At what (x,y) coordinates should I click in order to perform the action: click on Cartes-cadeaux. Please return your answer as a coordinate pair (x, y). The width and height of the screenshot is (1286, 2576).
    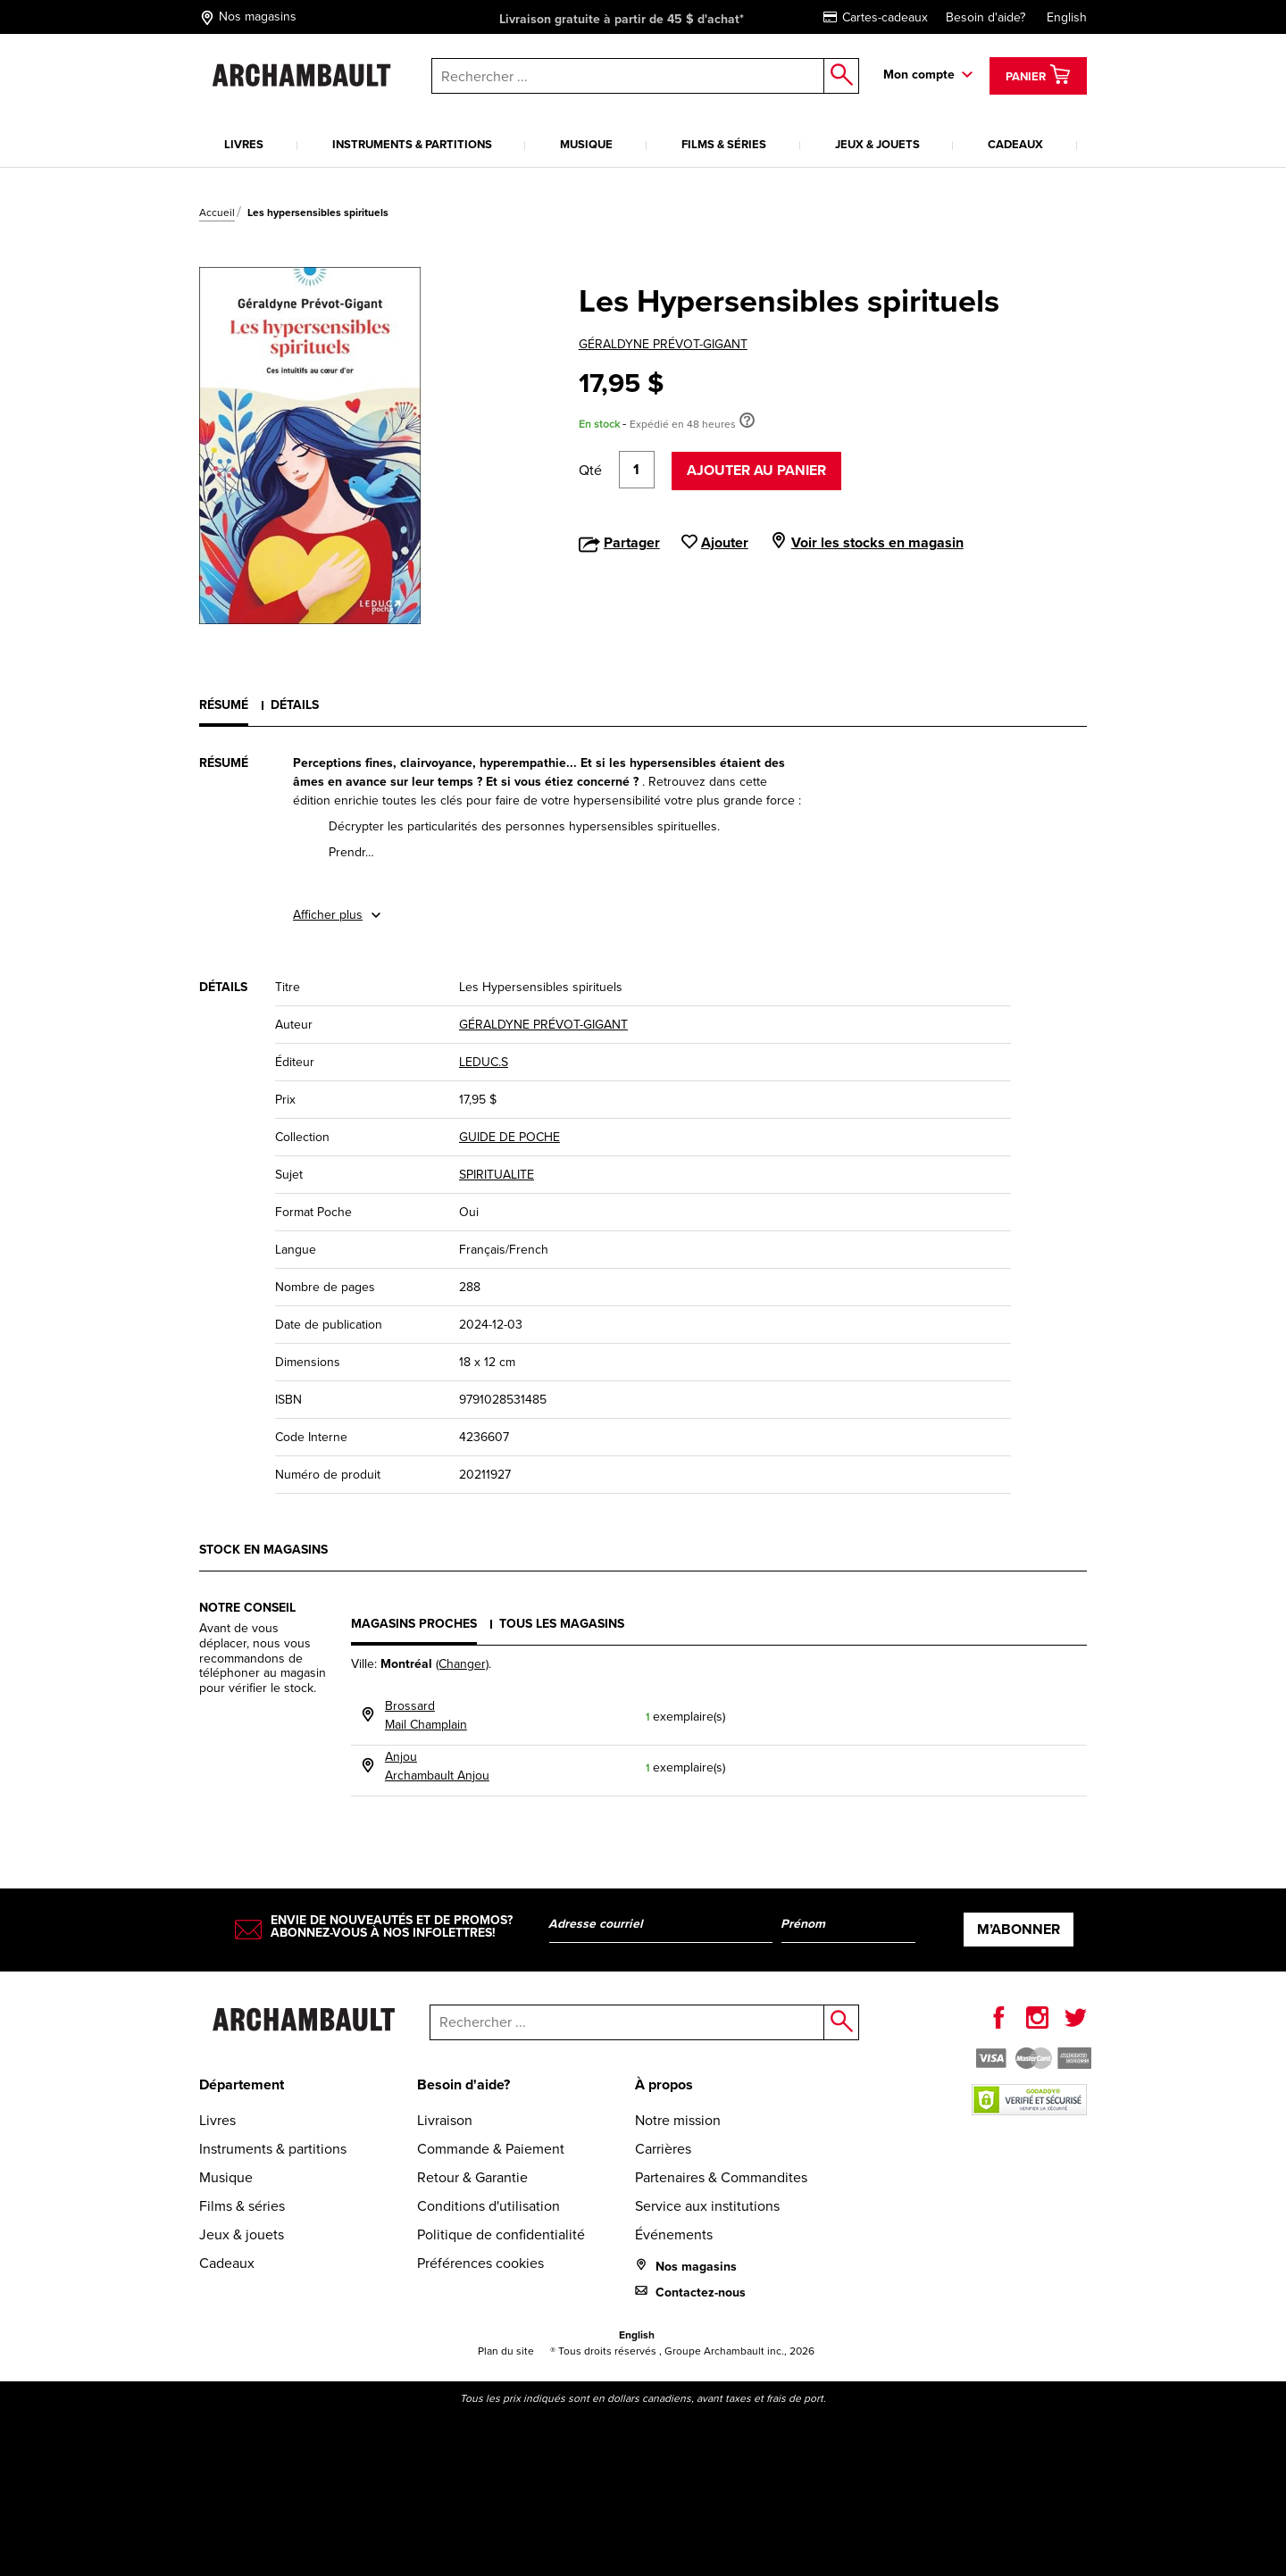
    Looking at the image, I should click on (875, 17).